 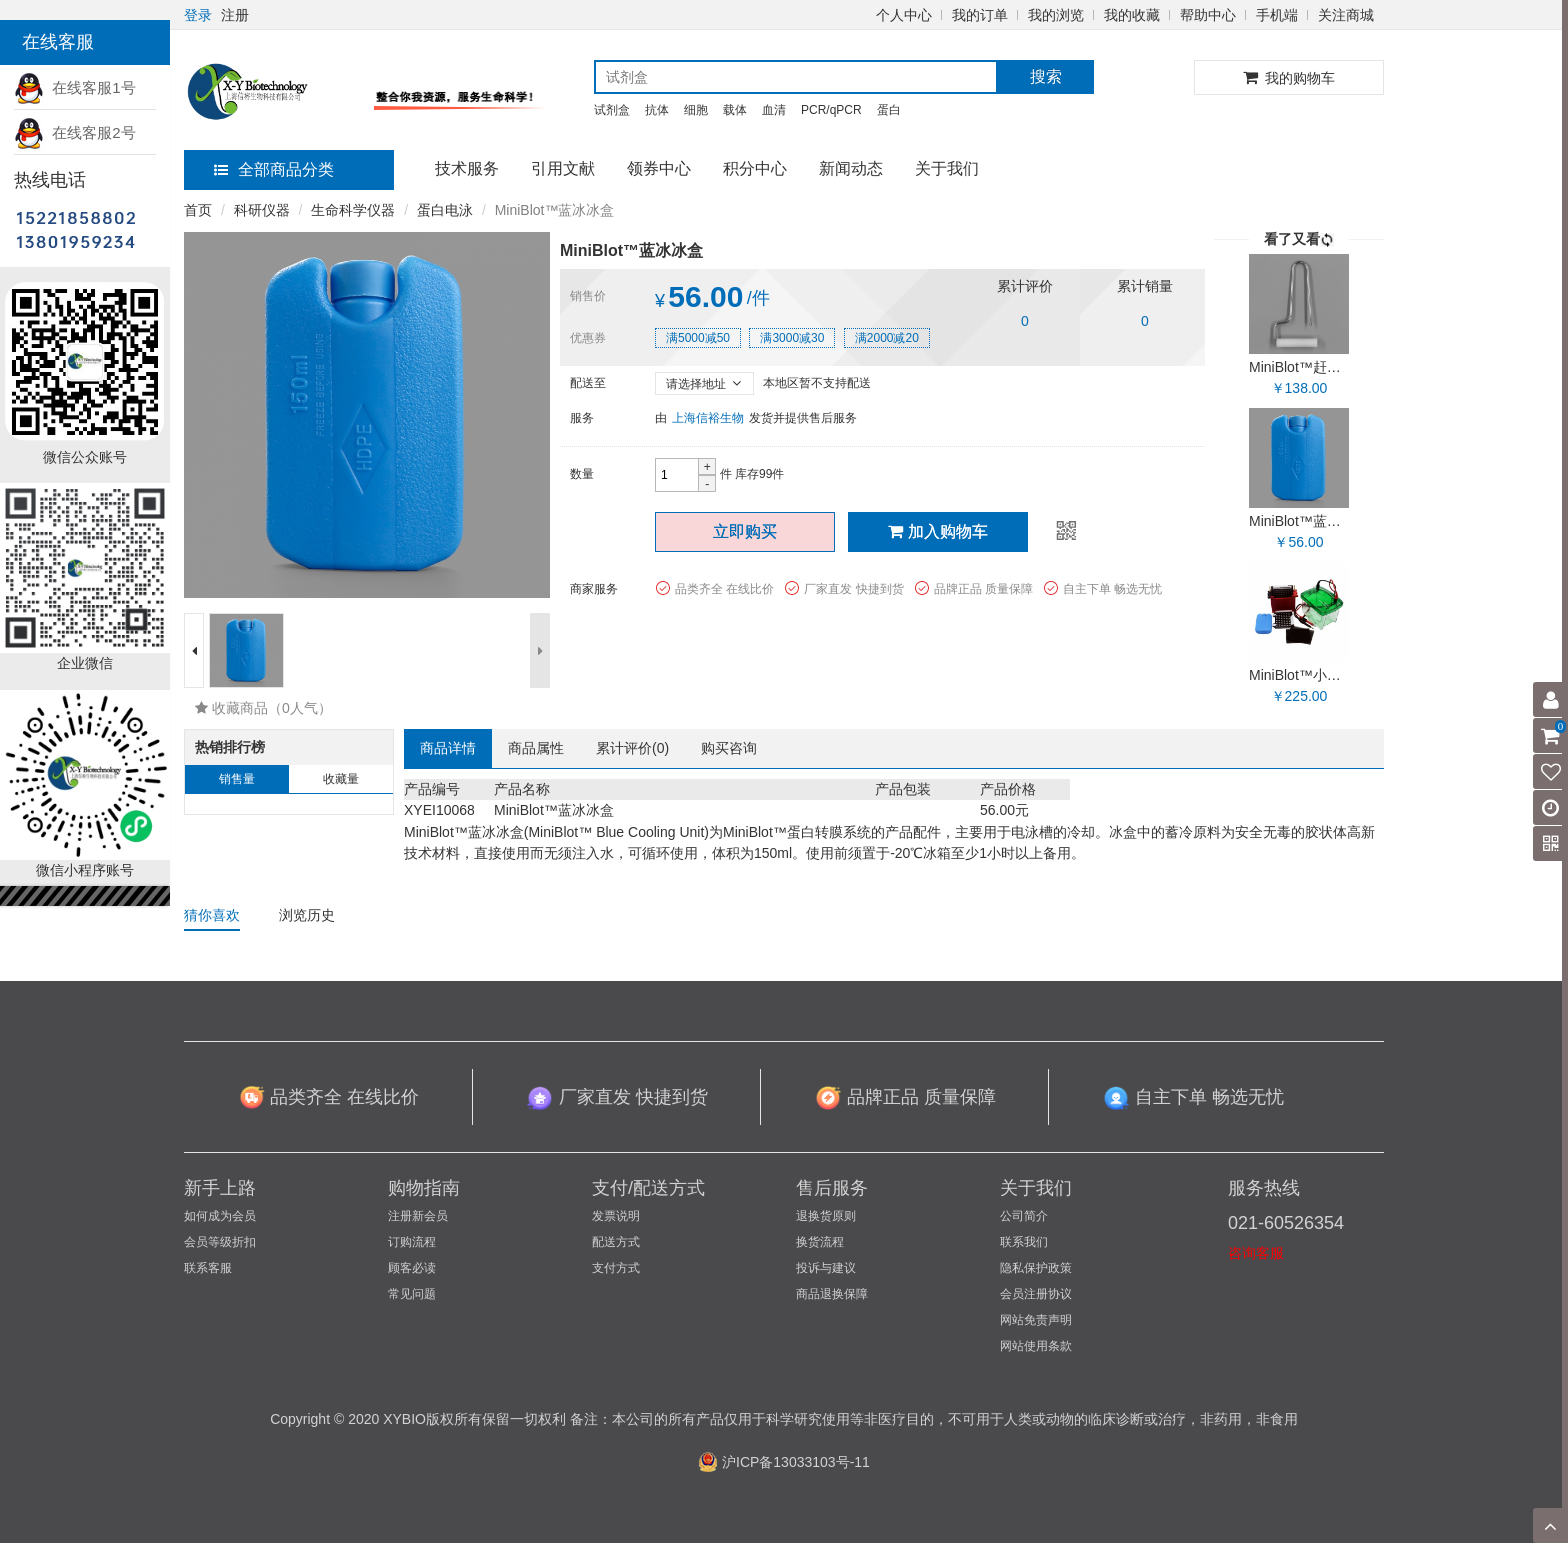 What do you see at coordinates (612, 110) in the screenshot?
I see `试剂盒` at bounding box center [612, 110].